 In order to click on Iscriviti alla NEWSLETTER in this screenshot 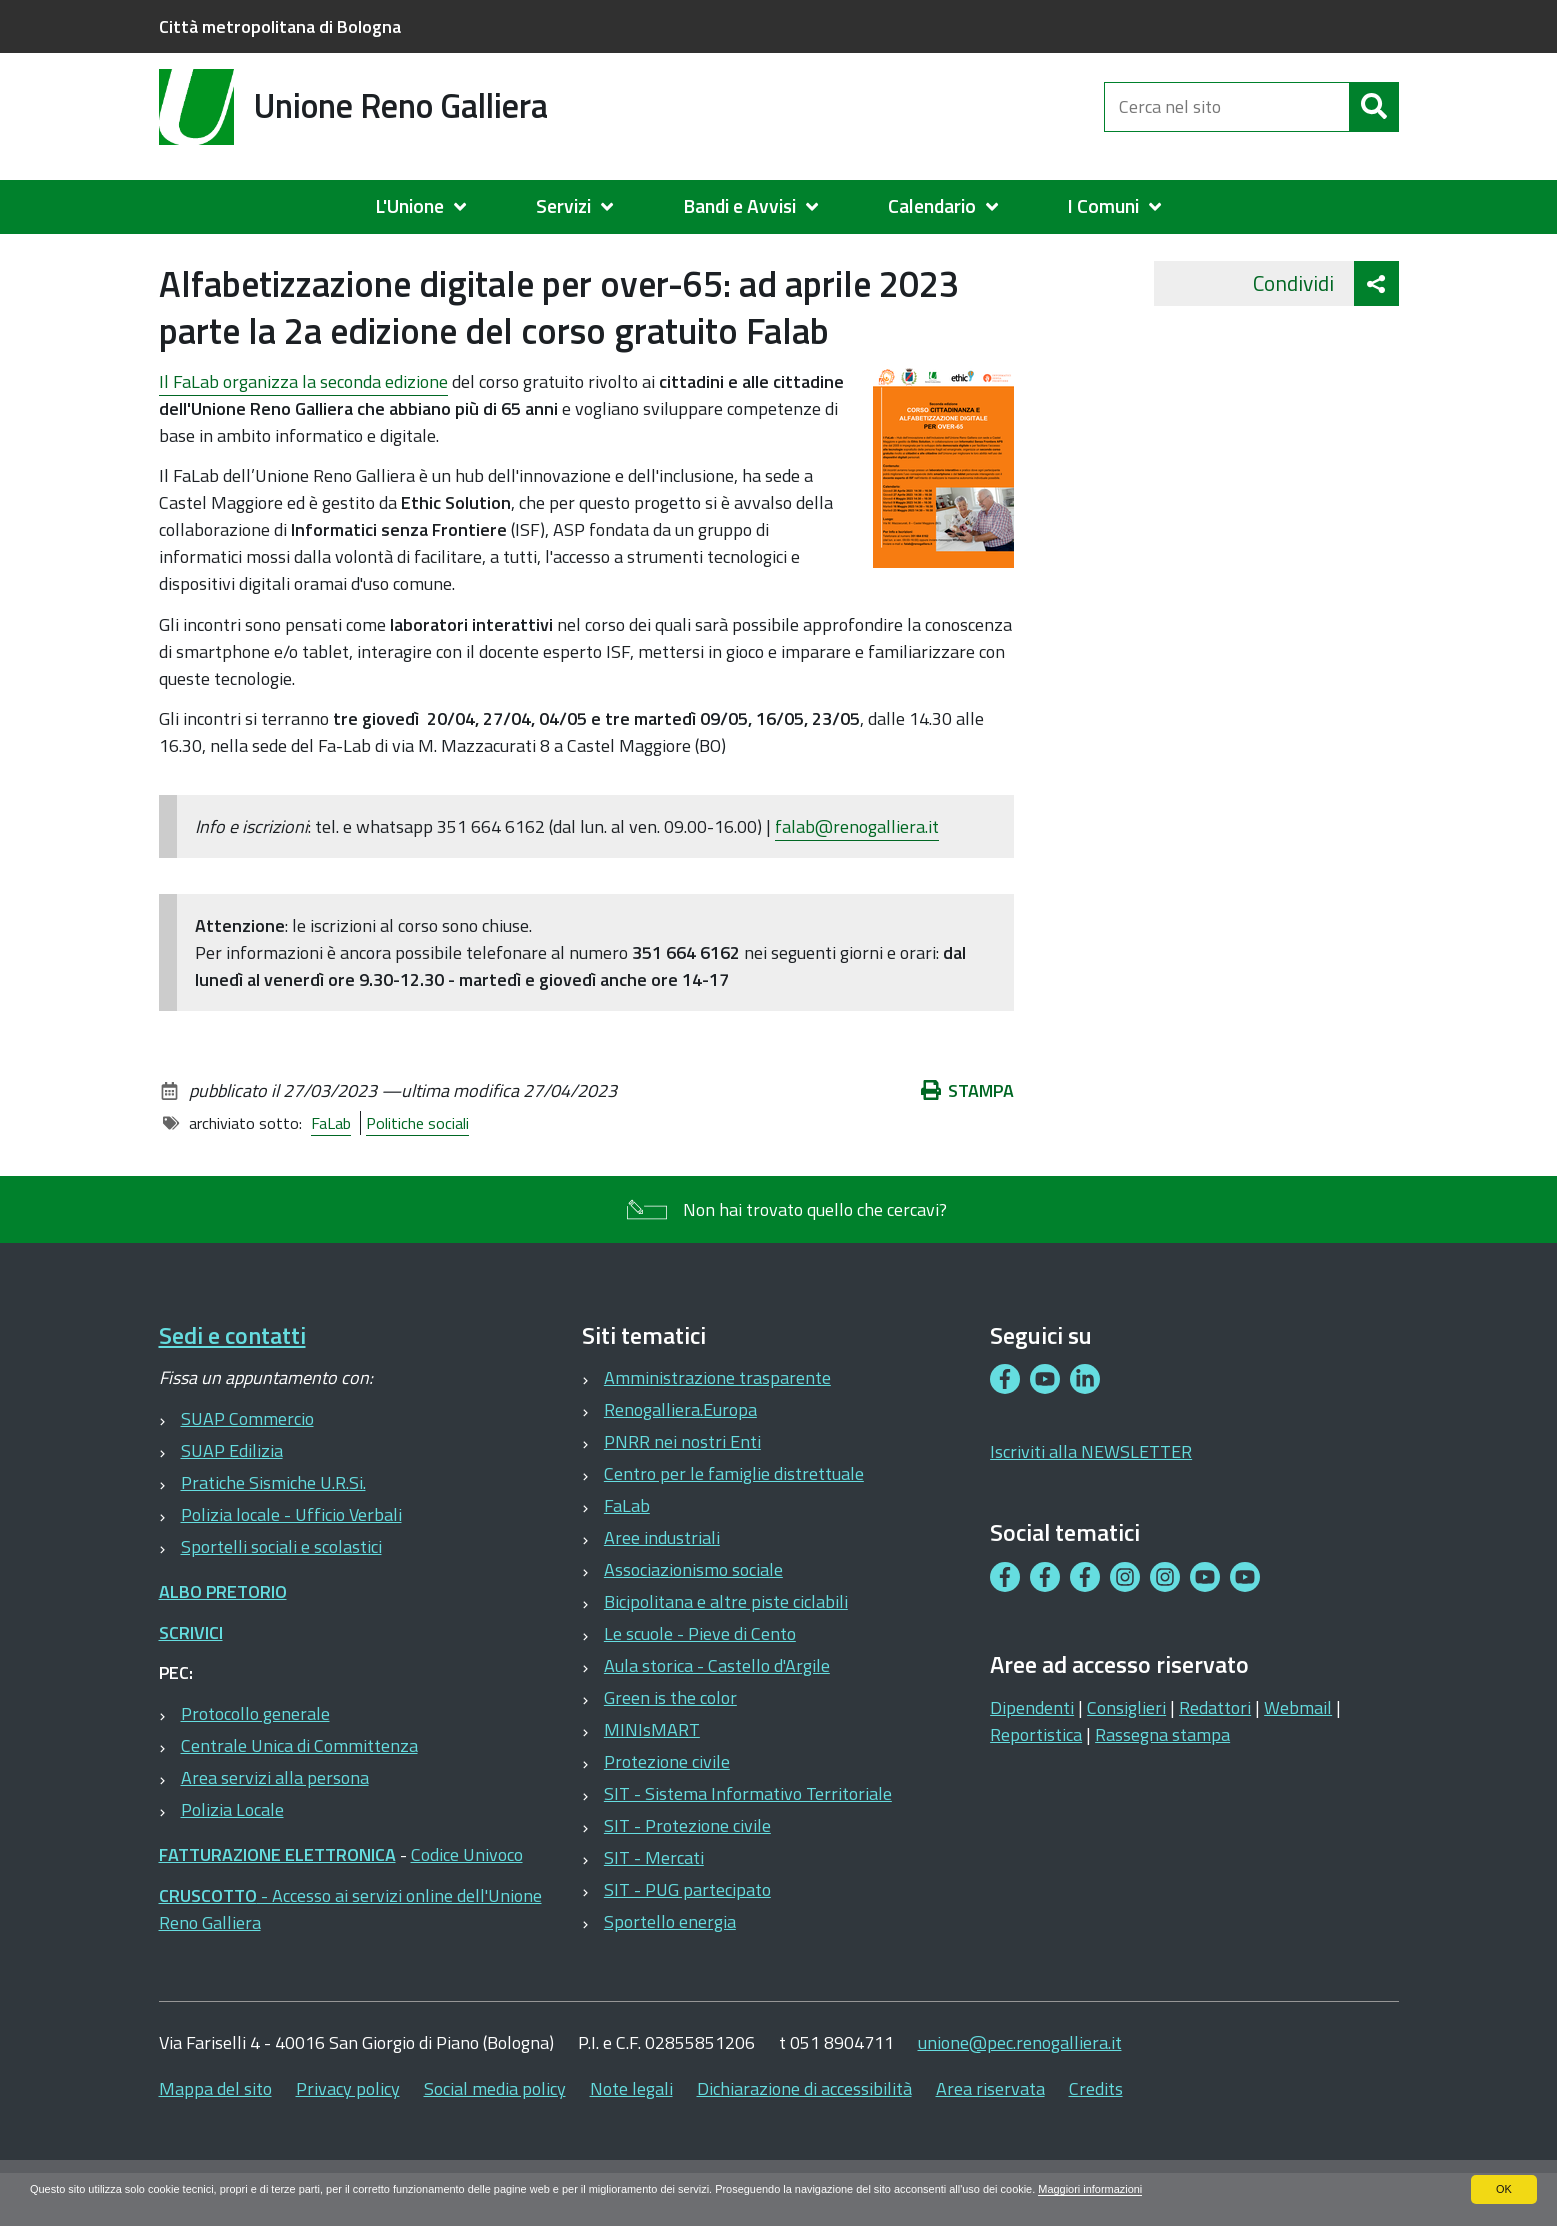, I will do `click(1091, 1500)`.